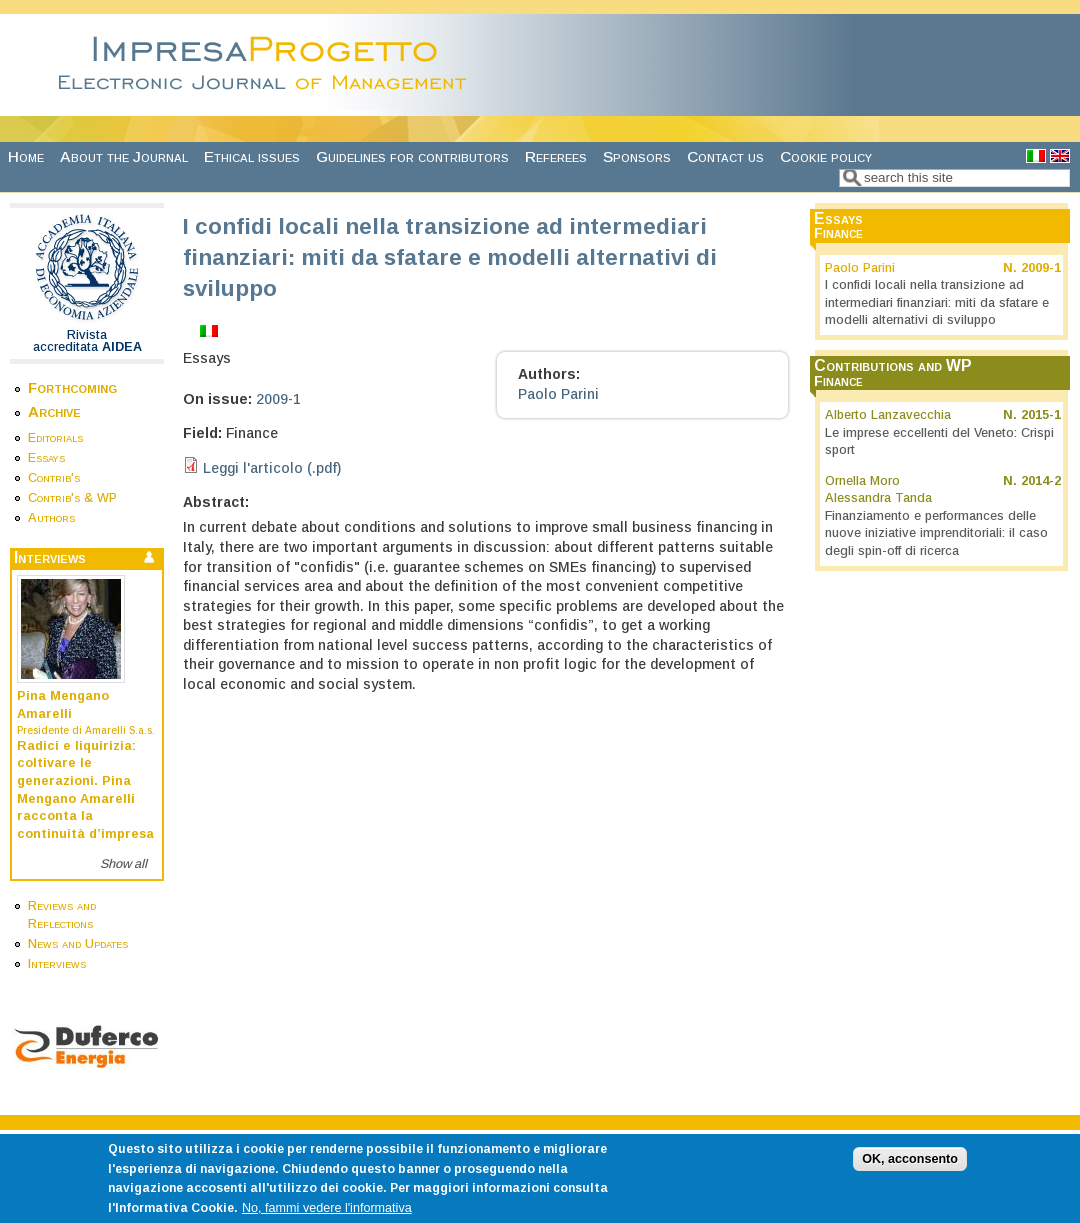 The image size is (1080, 1223). I want to click on Contrib's & WP, so click(72, 498).